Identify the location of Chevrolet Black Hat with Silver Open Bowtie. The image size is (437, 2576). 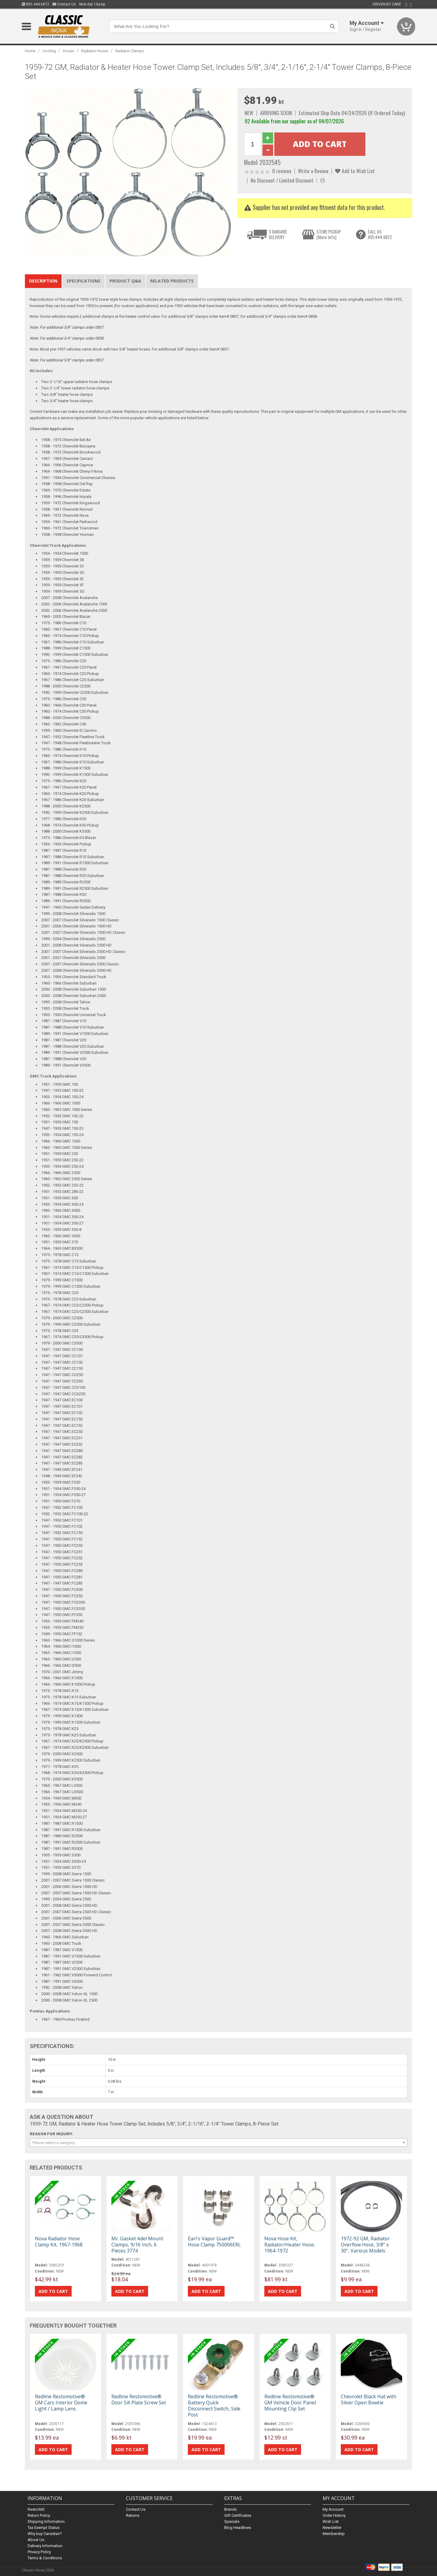
(368, 2399).